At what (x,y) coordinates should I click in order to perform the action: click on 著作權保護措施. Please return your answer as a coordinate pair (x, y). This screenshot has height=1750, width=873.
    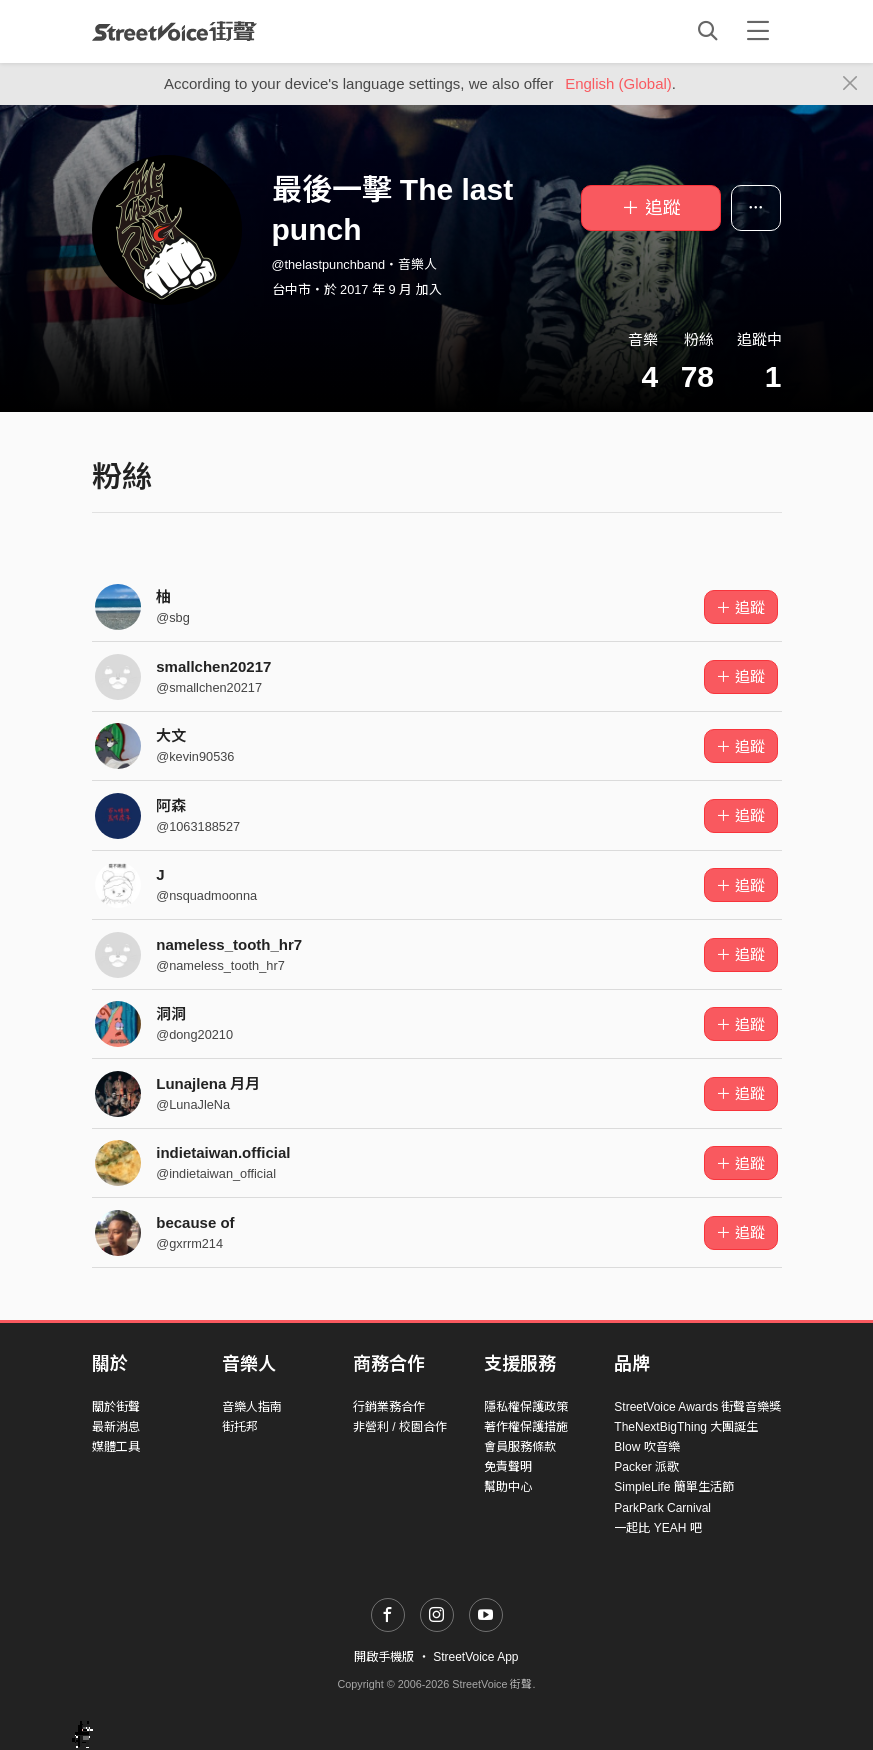
    Looking at the image, I should click on (526, 1427).